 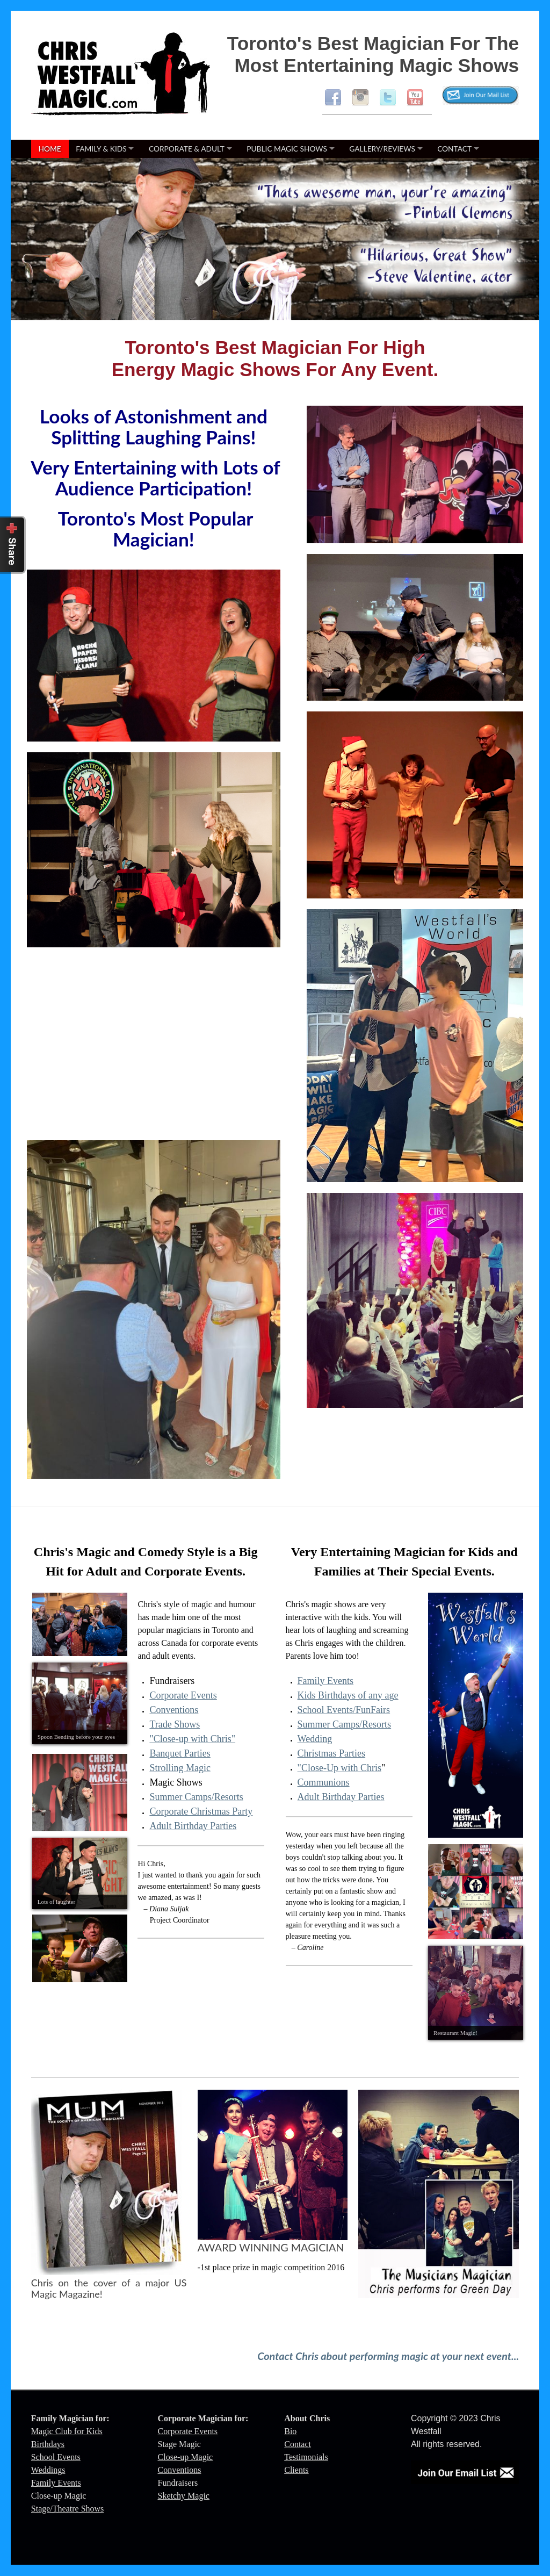 I want to click on Banquet Parties, so click(x=179, y=1753).